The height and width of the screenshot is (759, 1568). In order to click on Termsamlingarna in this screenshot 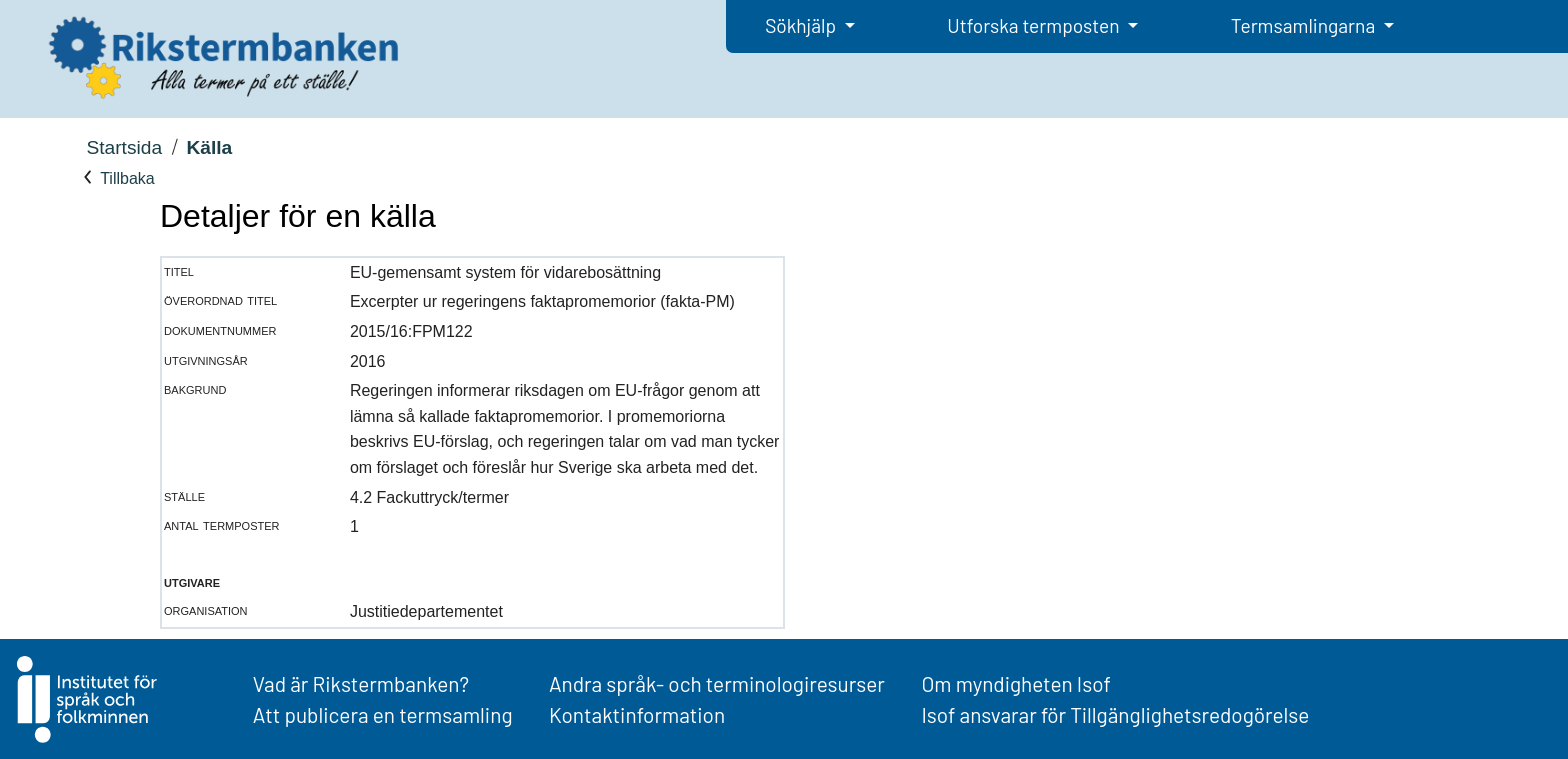, I will do `click(1305, 25)`.